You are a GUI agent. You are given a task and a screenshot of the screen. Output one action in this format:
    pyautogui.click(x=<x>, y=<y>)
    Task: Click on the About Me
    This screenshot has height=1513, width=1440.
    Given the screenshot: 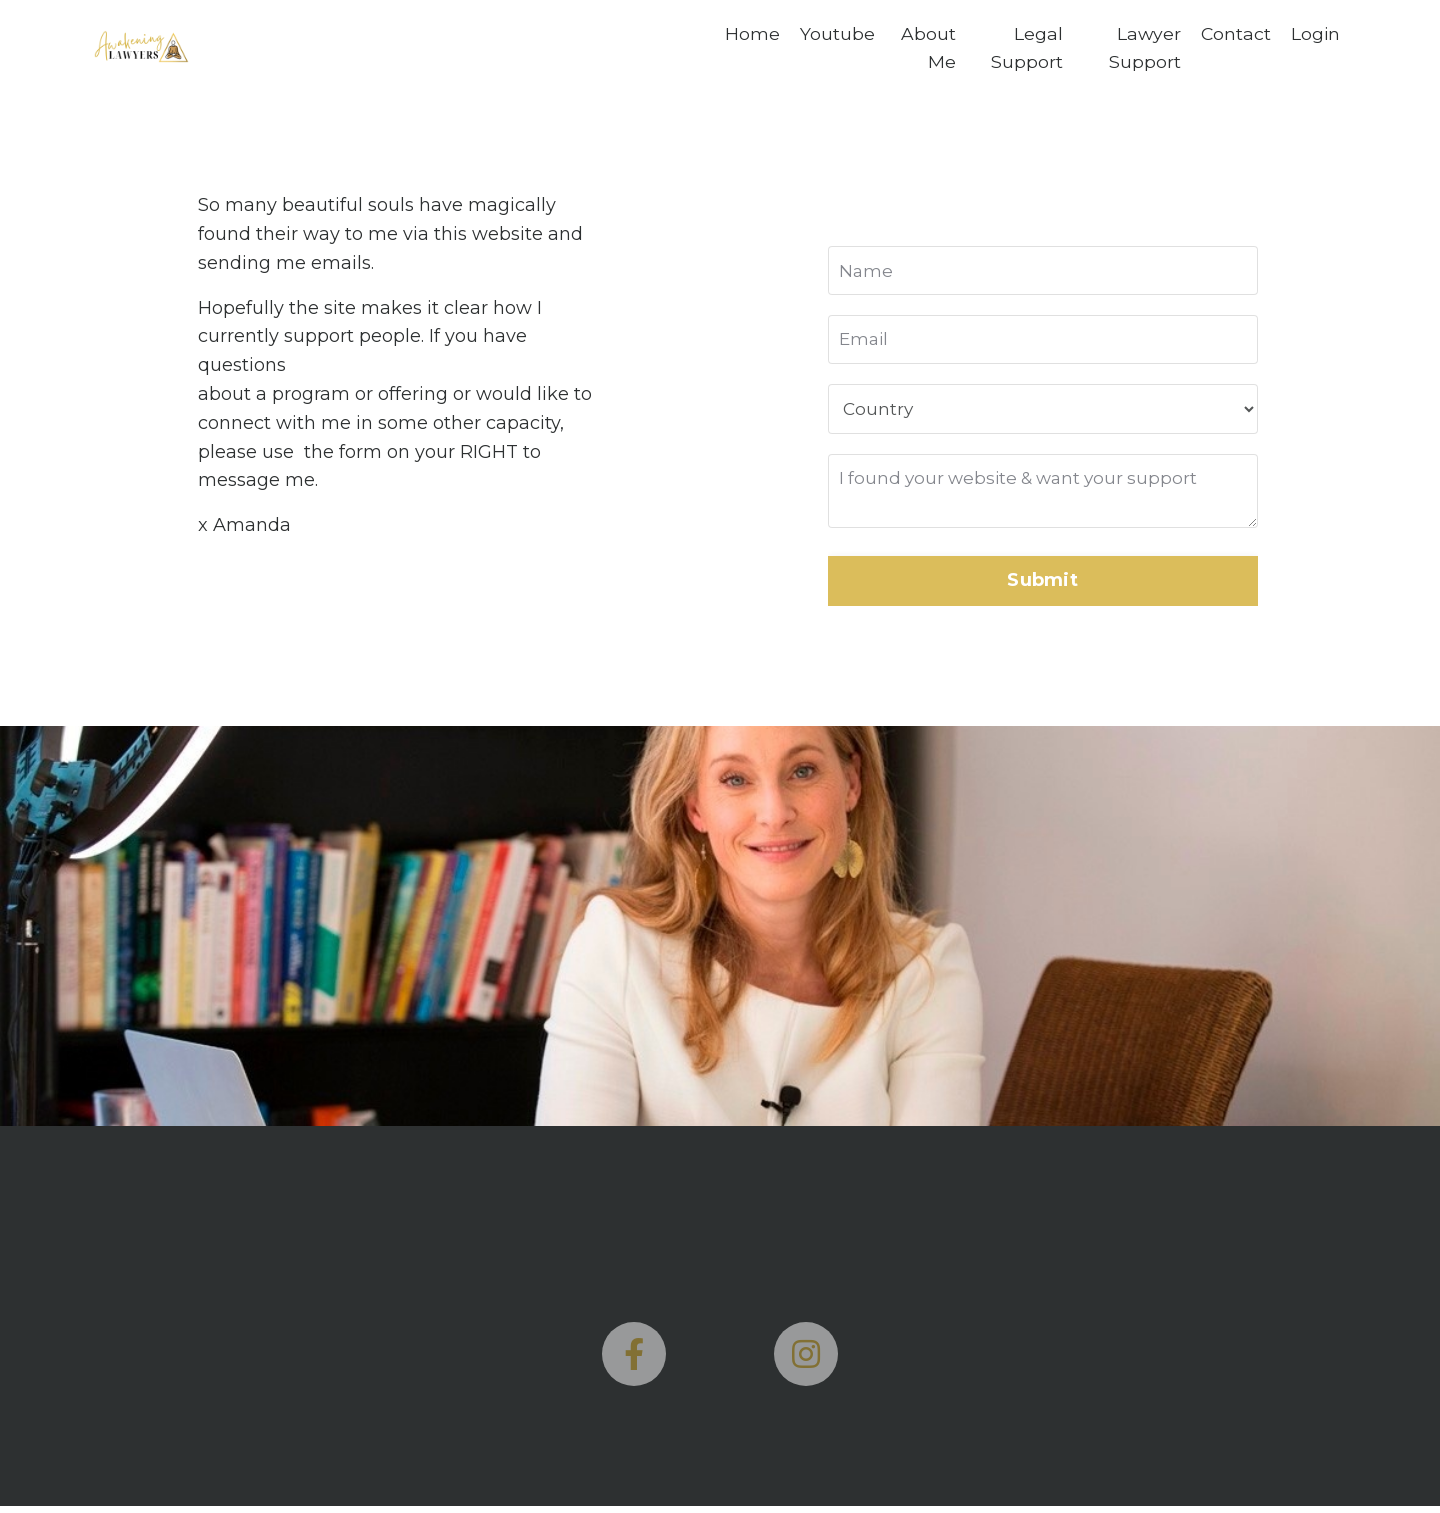 What is the action you would take?
    pyautogui.click(x=927, y=48)
    